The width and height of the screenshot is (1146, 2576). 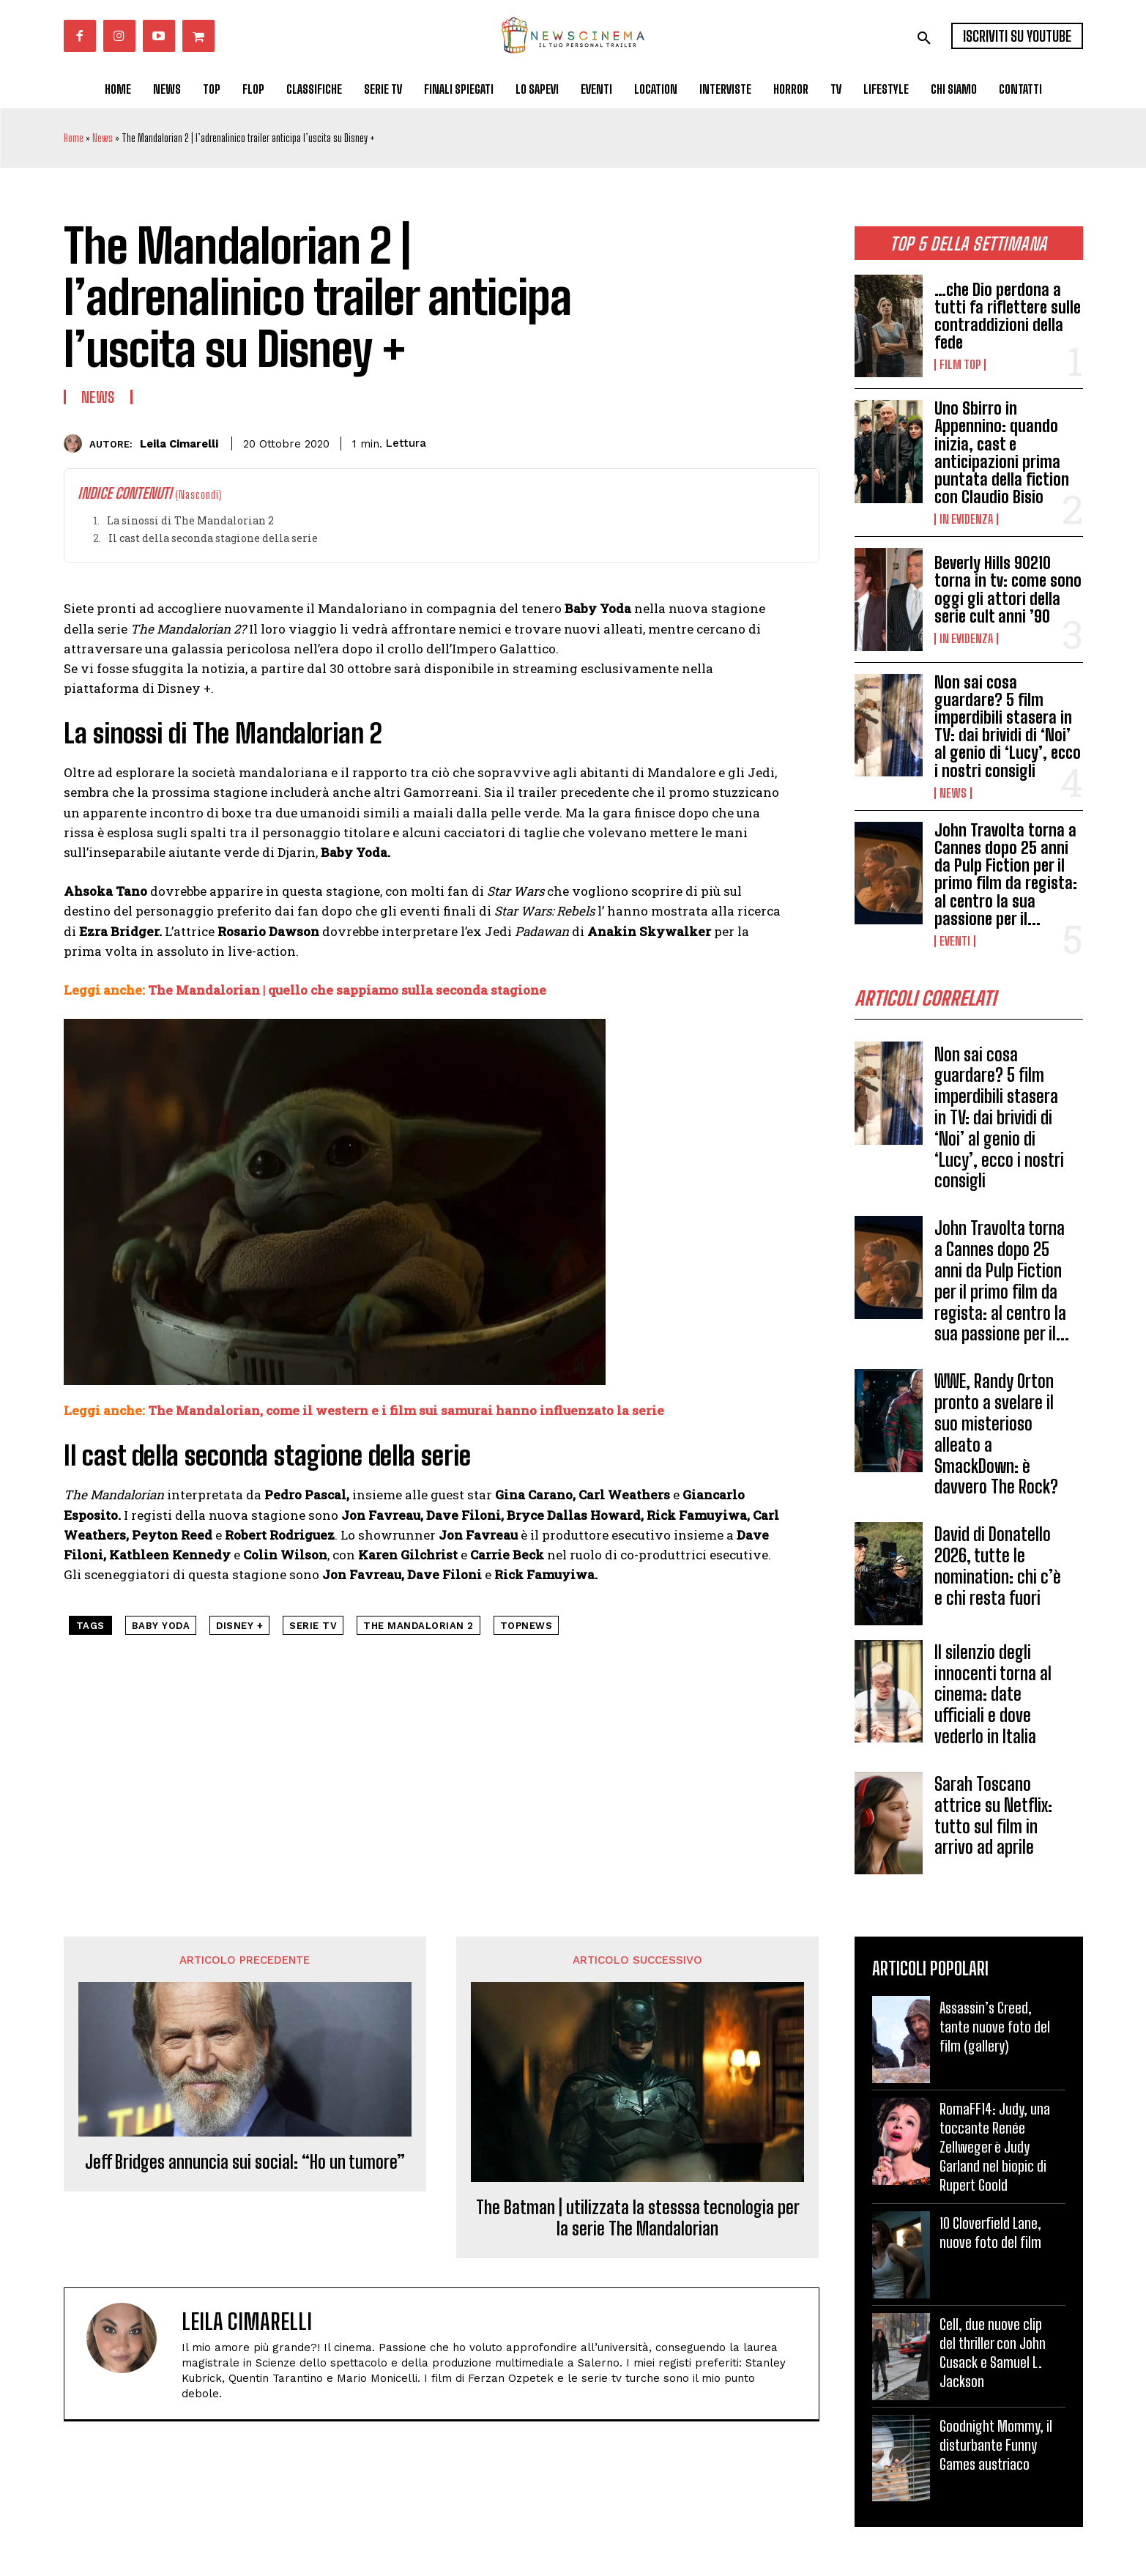 I want to click on David di Donatello 2026, tutte le nomination: chi c’è e chi resta fuori, so click(x=997, y=1571).